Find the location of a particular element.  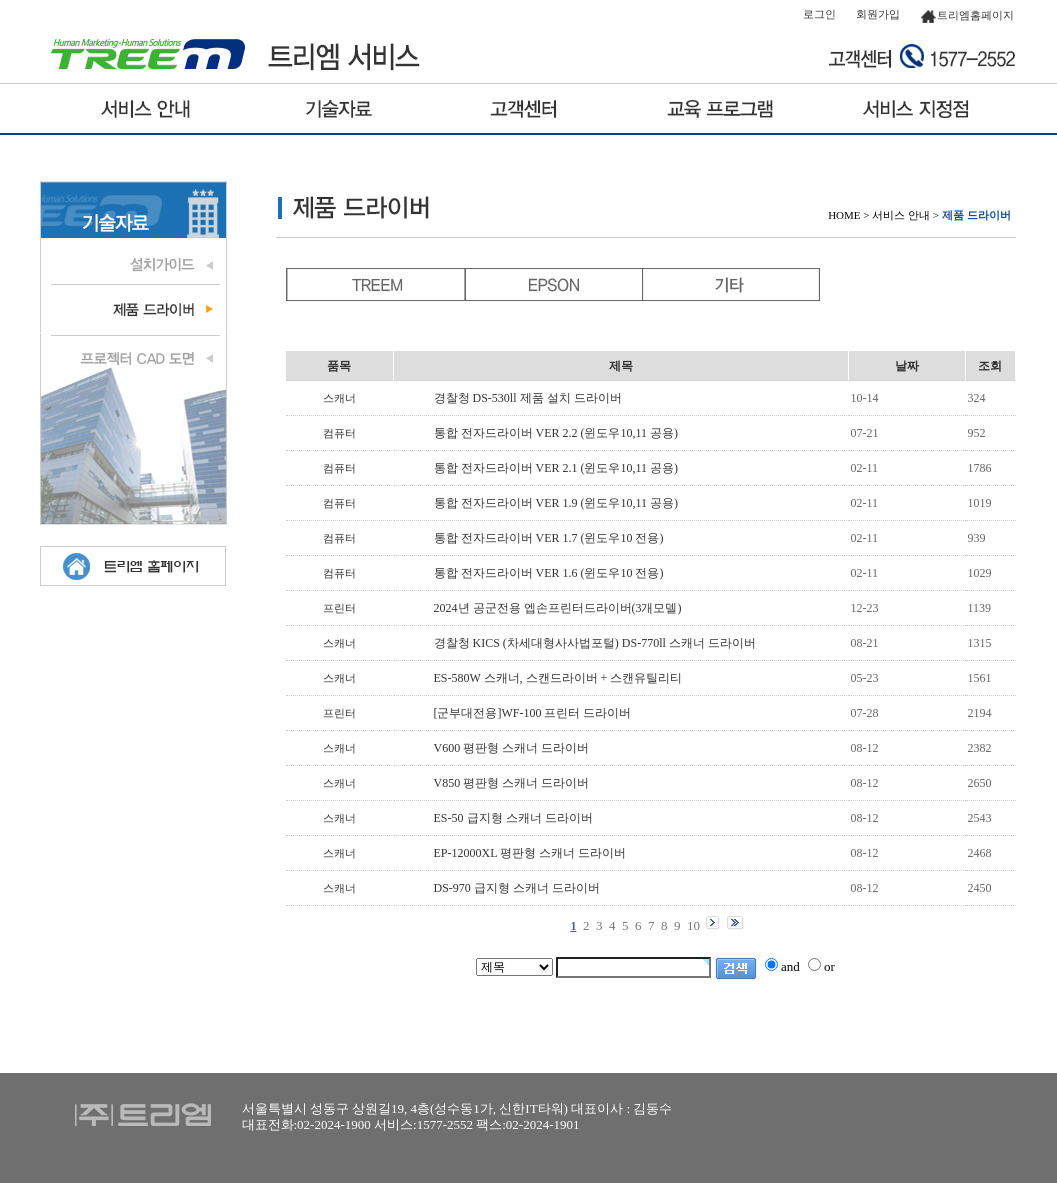

프로젝터 도면 is located at coordinates (133, 356).